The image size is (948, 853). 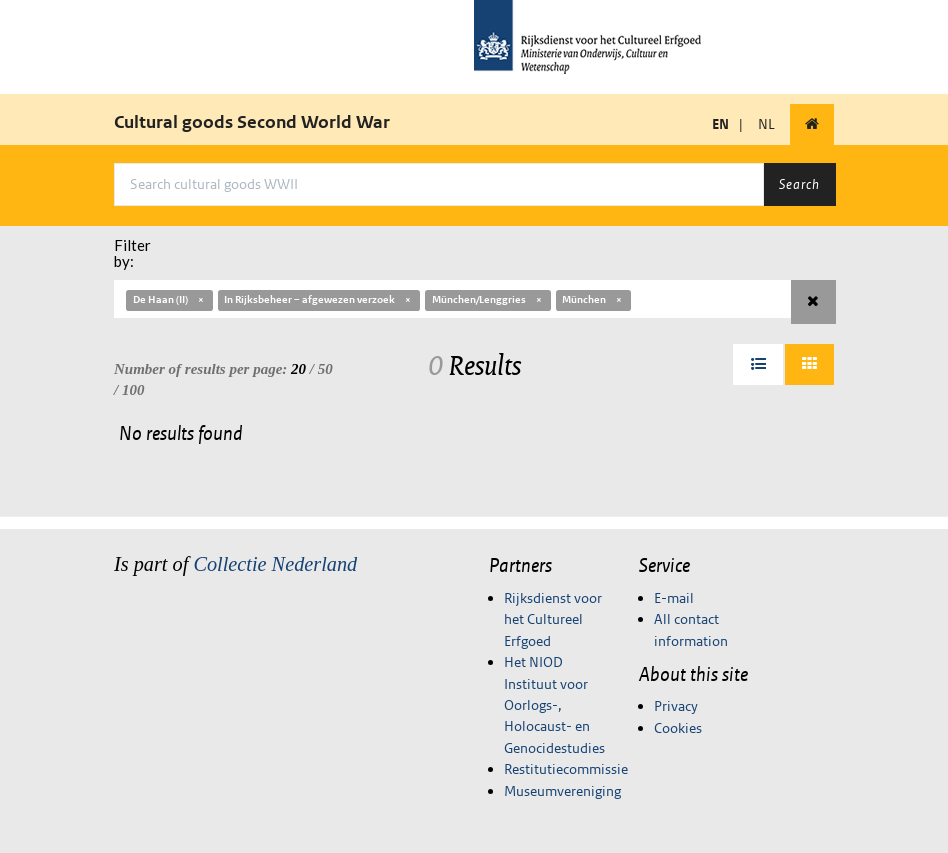 What do you see at coordinates (252, 122) in the screenshot?
I see `Cultural goods Second World War` at bounding box center [252, 122].